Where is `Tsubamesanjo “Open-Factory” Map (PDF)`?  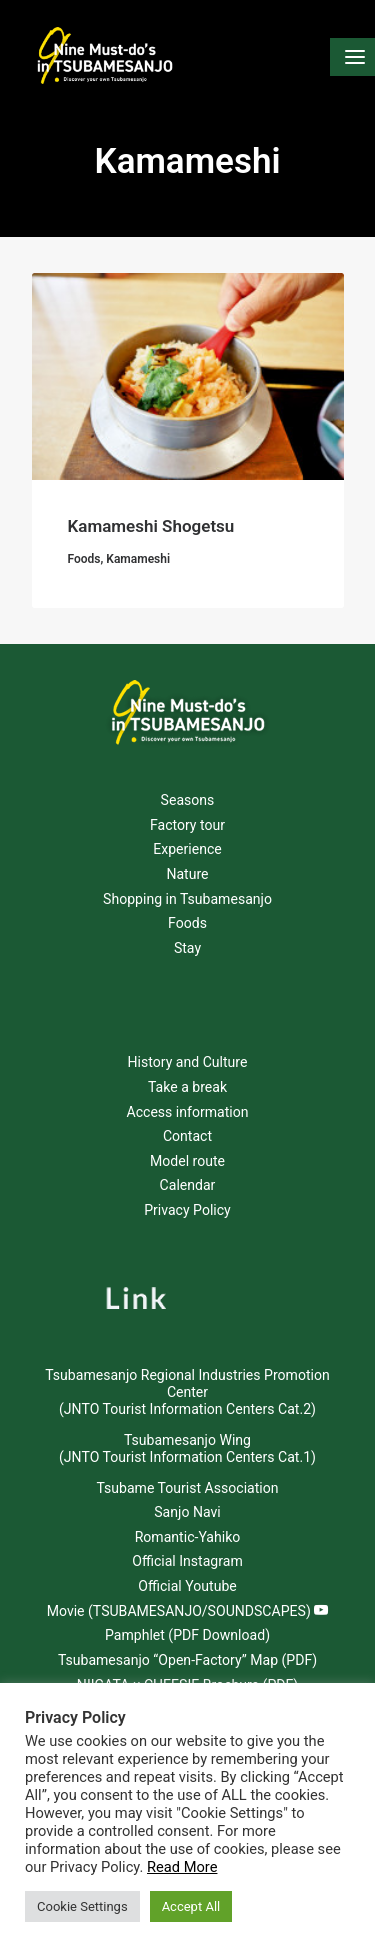 Tsubamesanjo “Open-Factory” Map (PDF) is located at coordinates (187, 1660).